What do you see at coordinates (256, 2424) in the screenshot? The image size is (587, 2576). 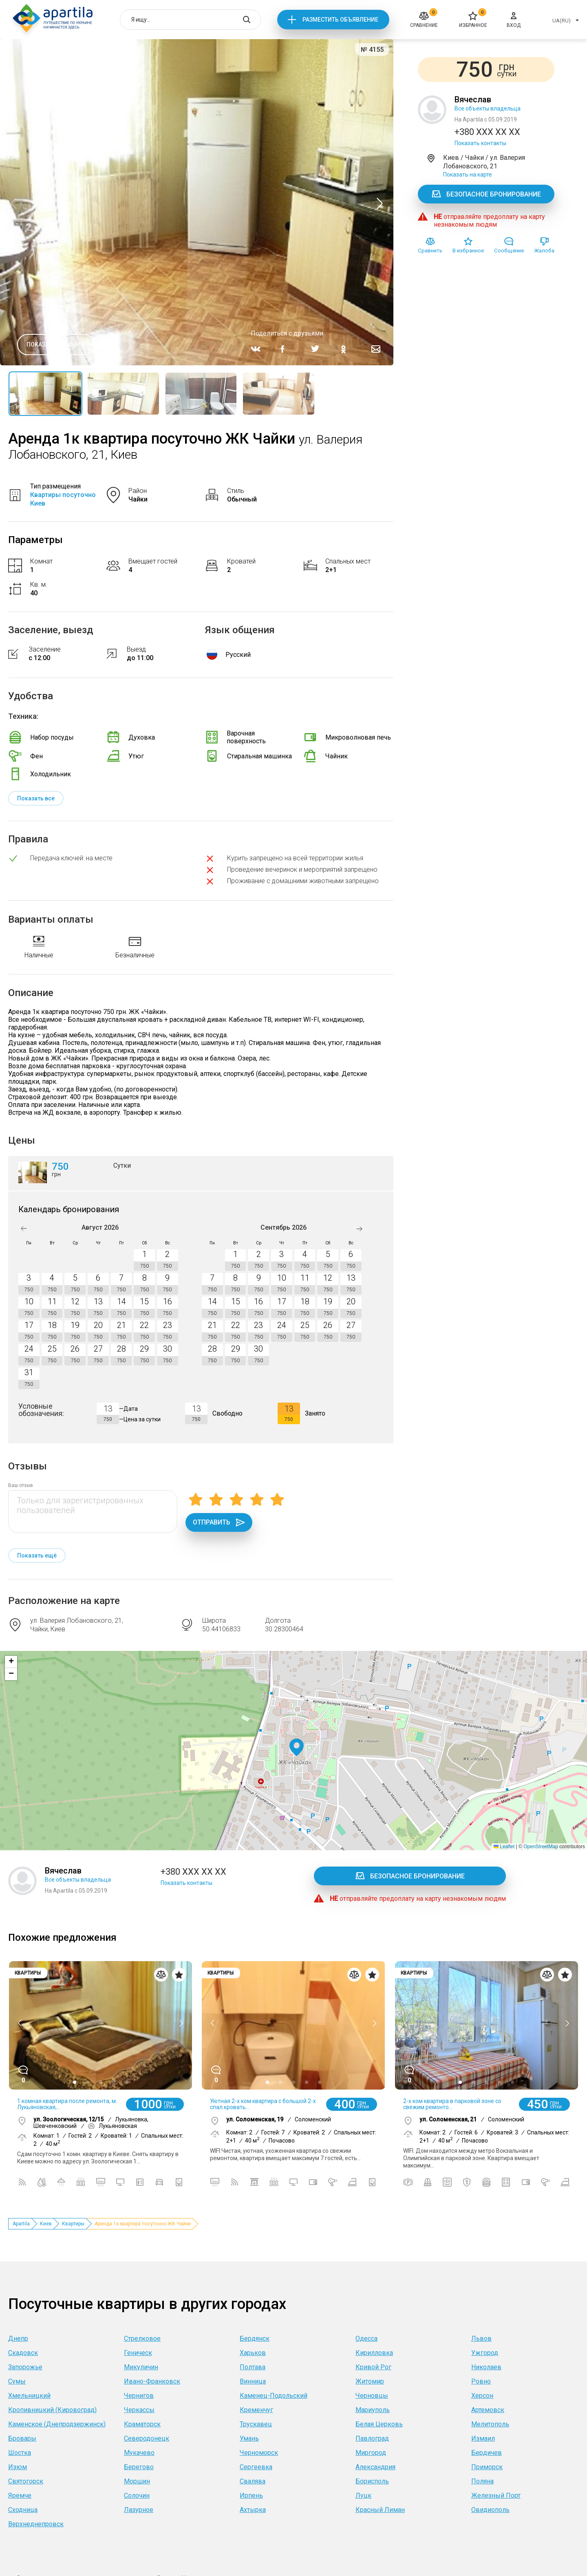 I see `Трускавец` at bounding box center [256, 2424].